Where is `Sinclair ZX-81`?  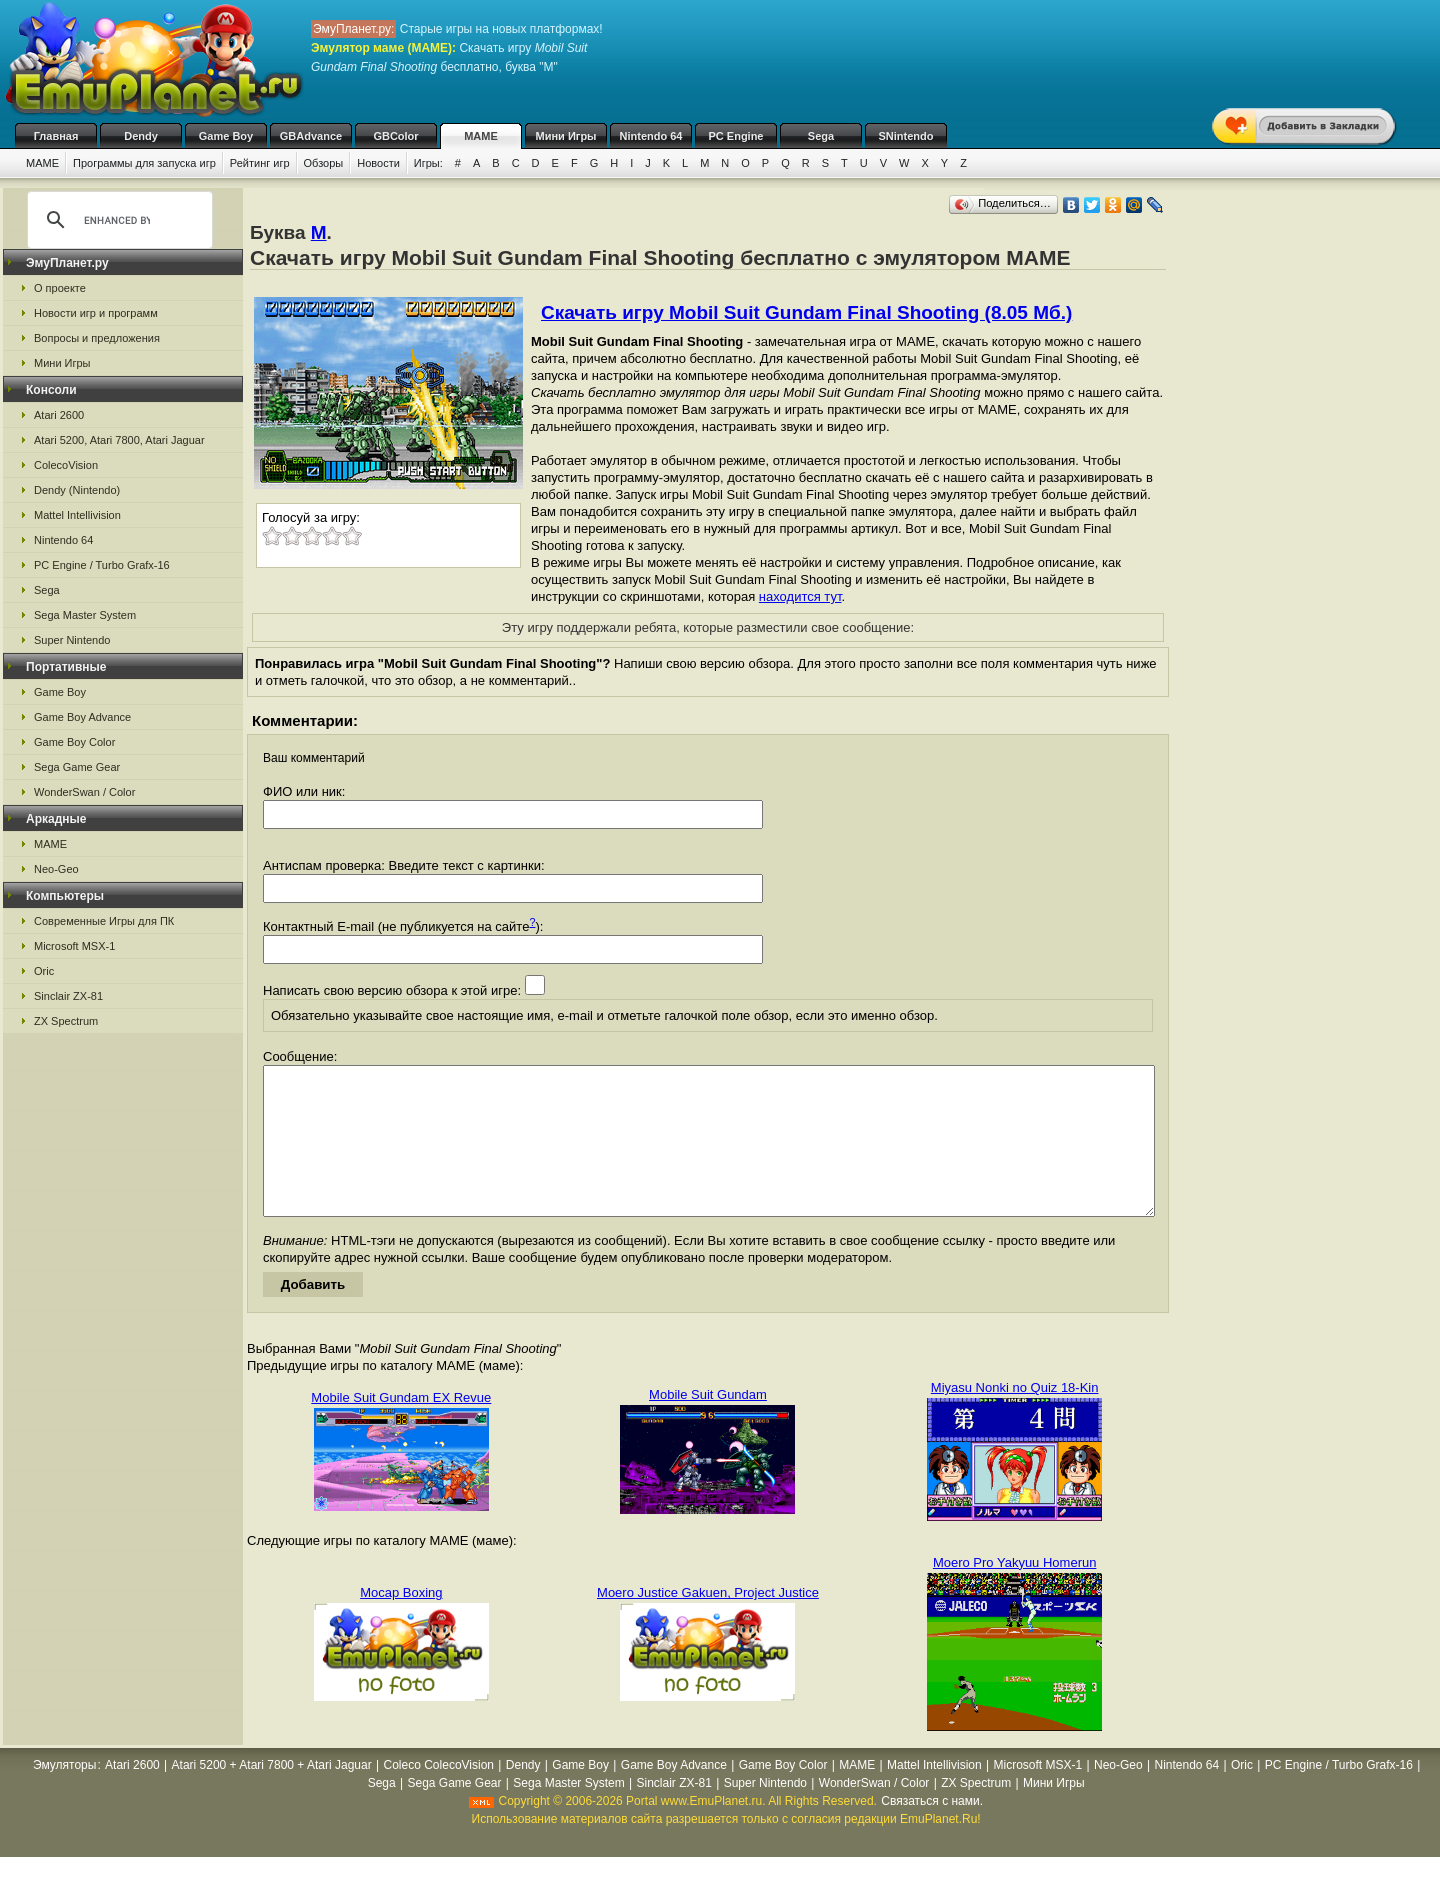 Sinclair ZX-81 is located at coordinates (68, 996).